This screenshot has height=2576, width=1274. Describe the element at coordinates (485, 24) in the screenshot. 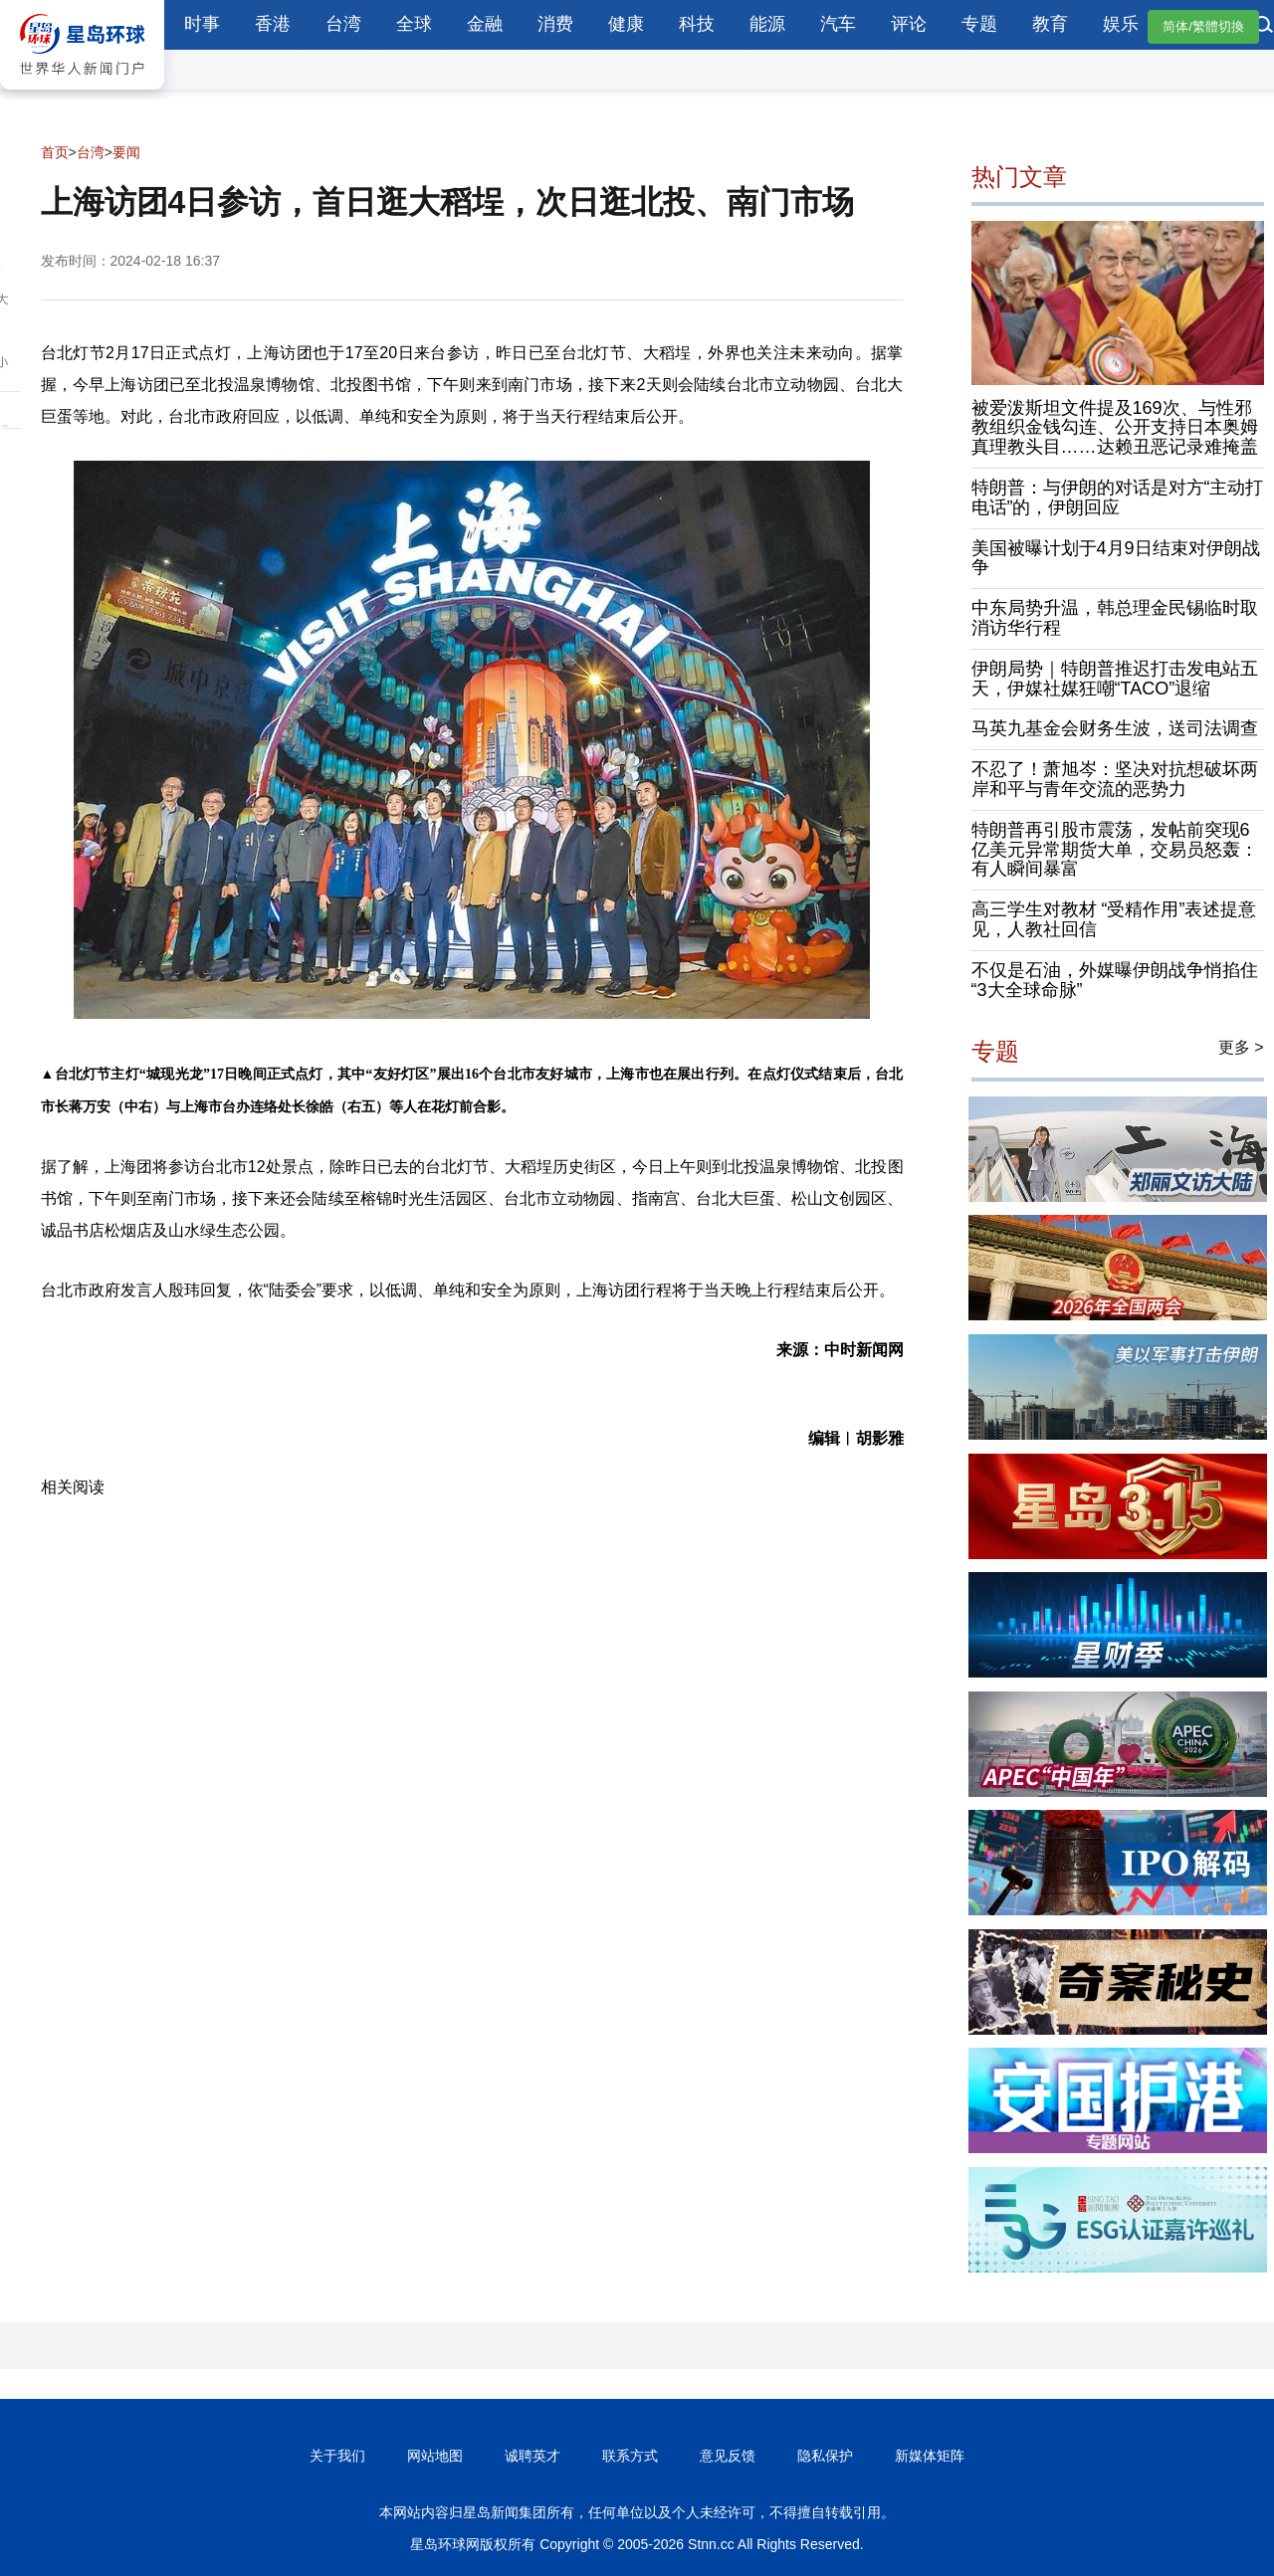

I see `金融` at that location.